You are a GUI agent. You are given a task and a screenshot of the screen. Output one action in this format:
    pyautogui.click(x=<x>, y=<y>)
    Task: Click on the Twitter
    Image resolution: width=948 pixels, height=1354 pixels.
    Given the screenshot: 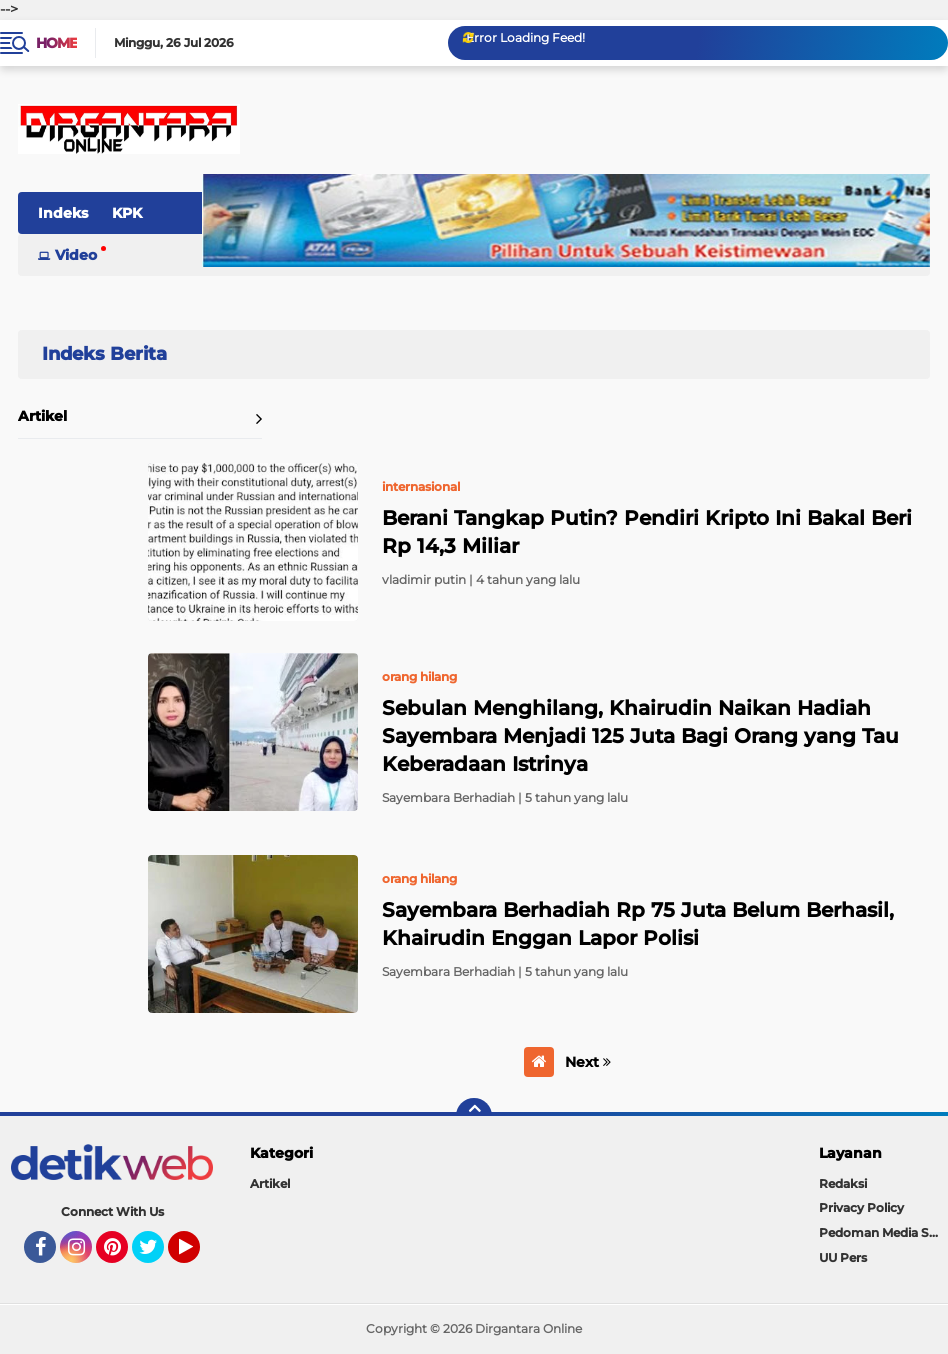 What is the action you would take?
    pyautogui.click(x=157, y=1256)
    